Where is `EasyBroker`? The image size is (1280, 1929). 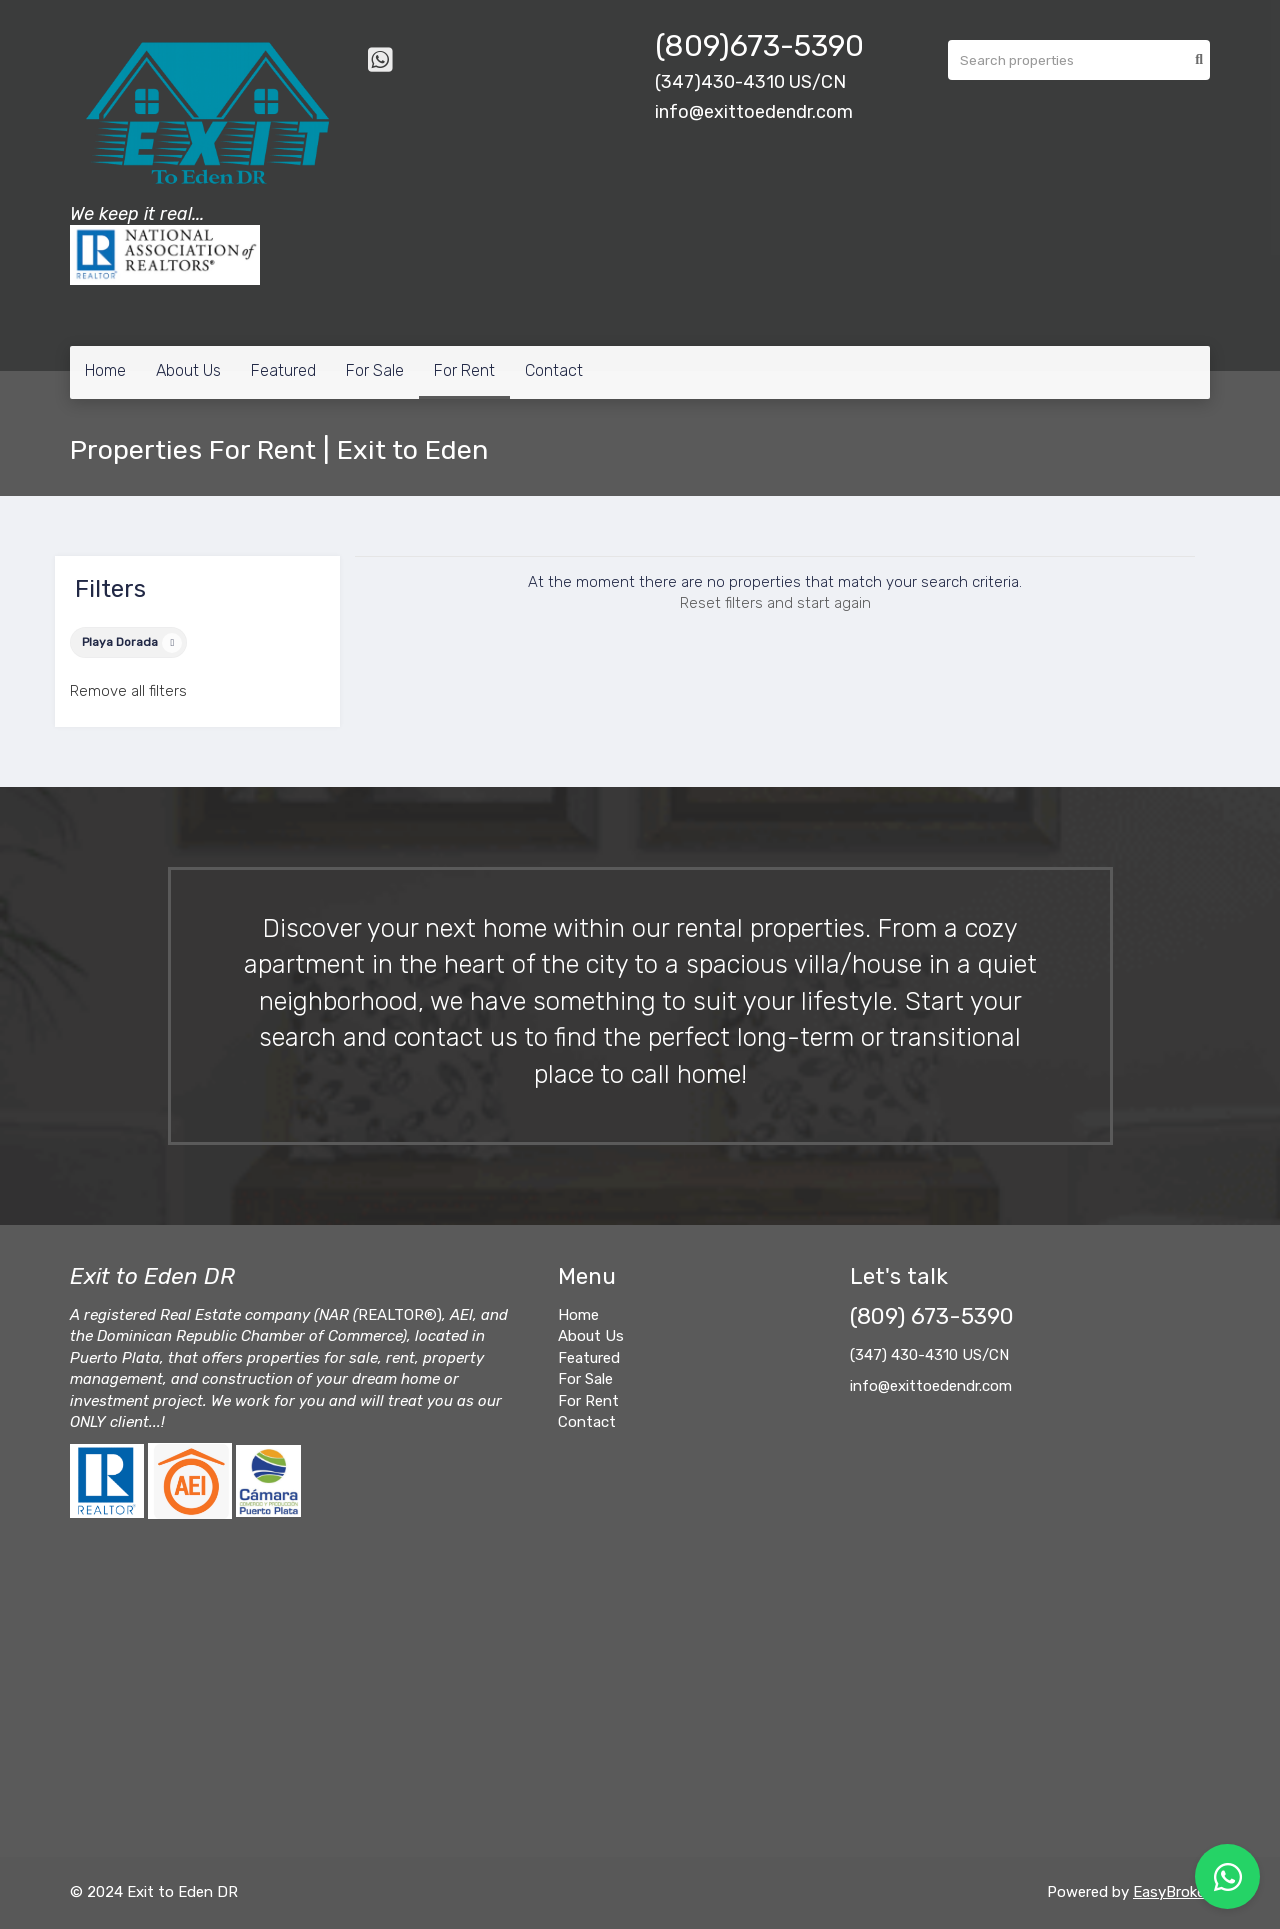
EasyBroker is located at coordinates (1171, 1892).